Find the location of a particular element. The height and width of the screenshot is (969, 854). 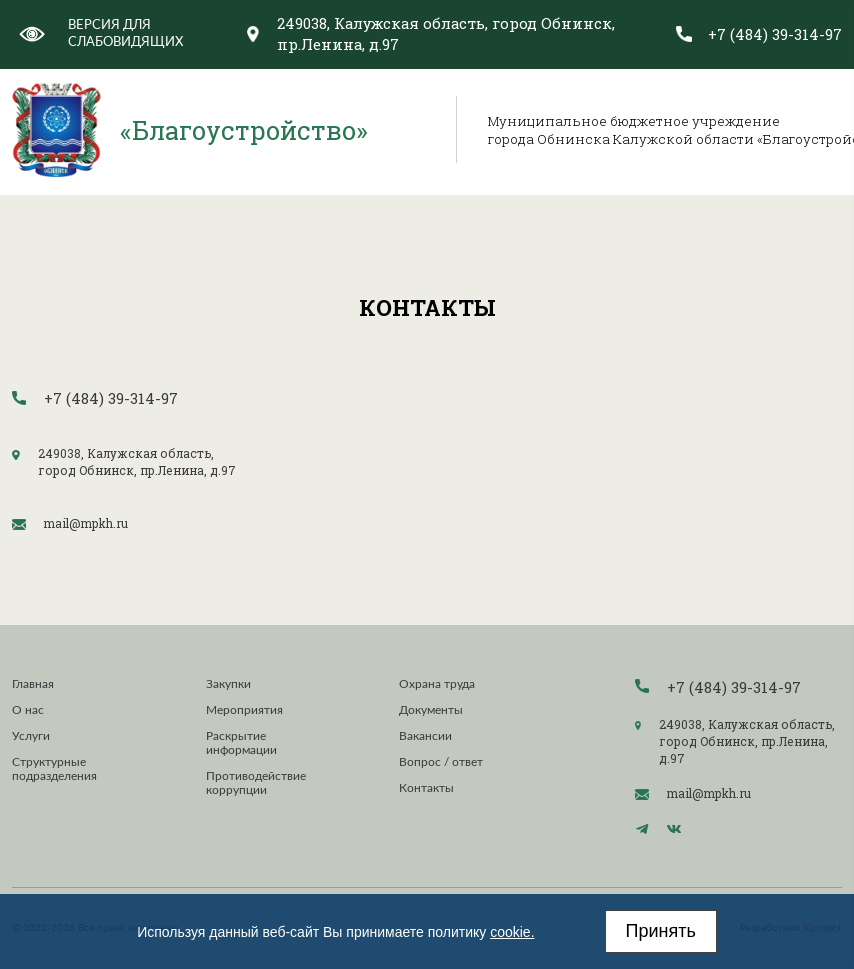

+7 (484) 39-314-97 is located at coordinates (775, 34).